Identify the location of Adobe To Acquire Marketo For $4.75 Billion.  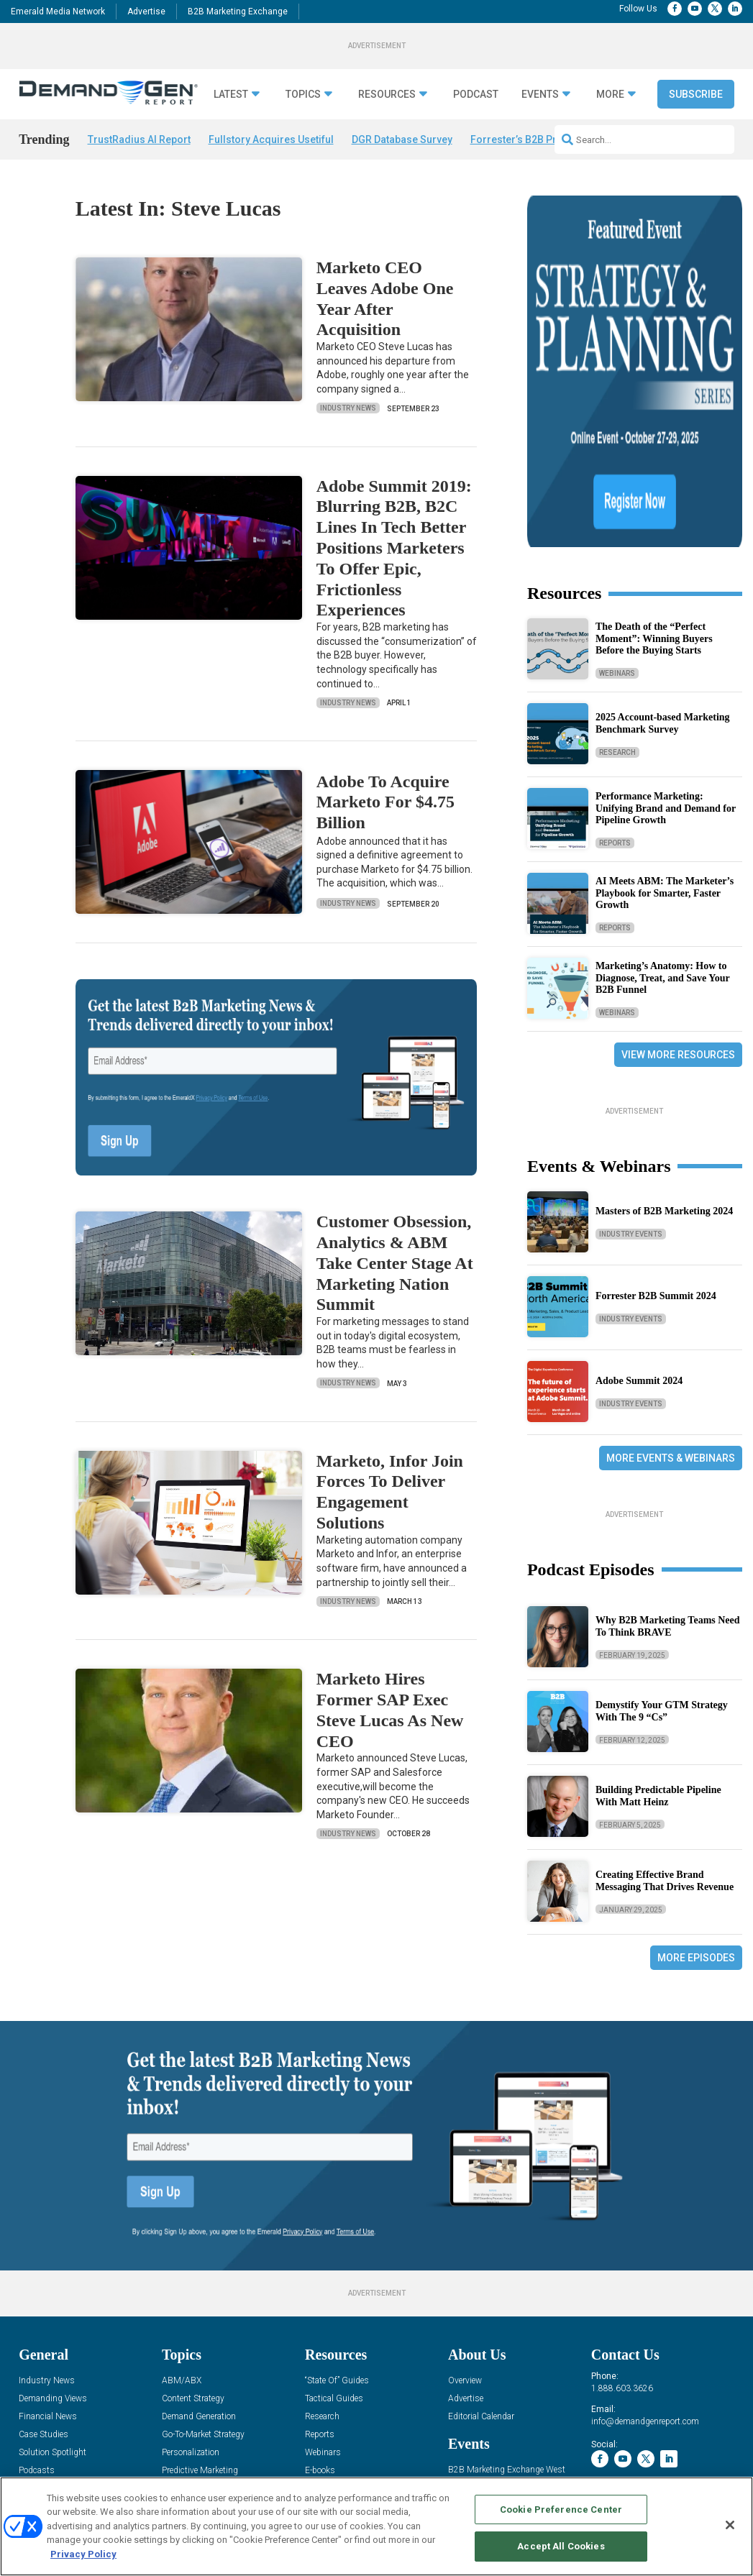
(385, 802).